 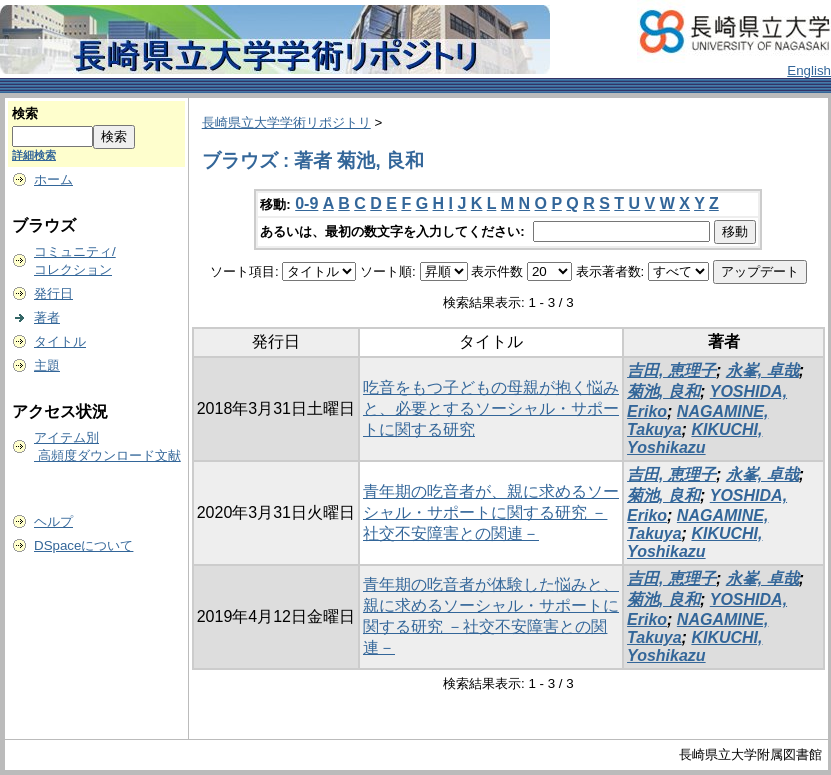 What do you see at coordinates (286, 122) in the screenshot?
I see `長崎県立大学学術リポジトリ` at bounding box center [286, 122].